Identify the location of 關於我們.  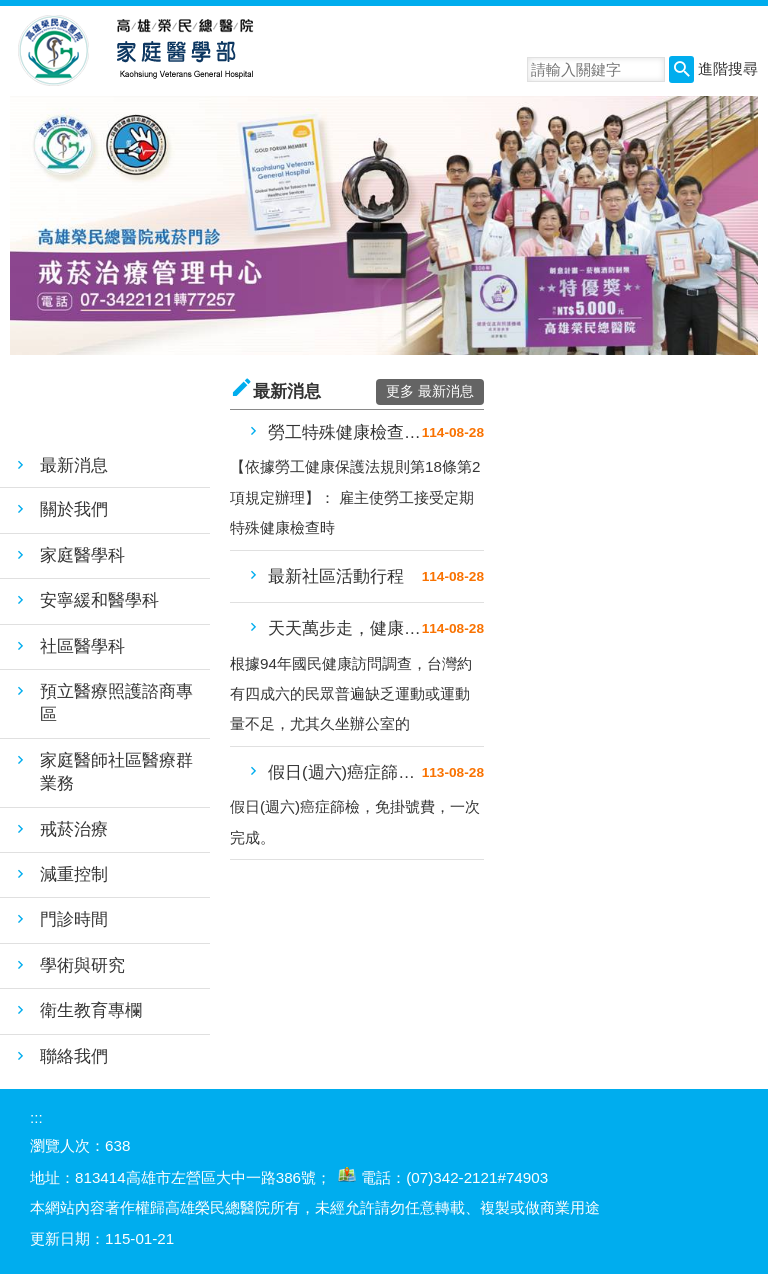
(74, 509).